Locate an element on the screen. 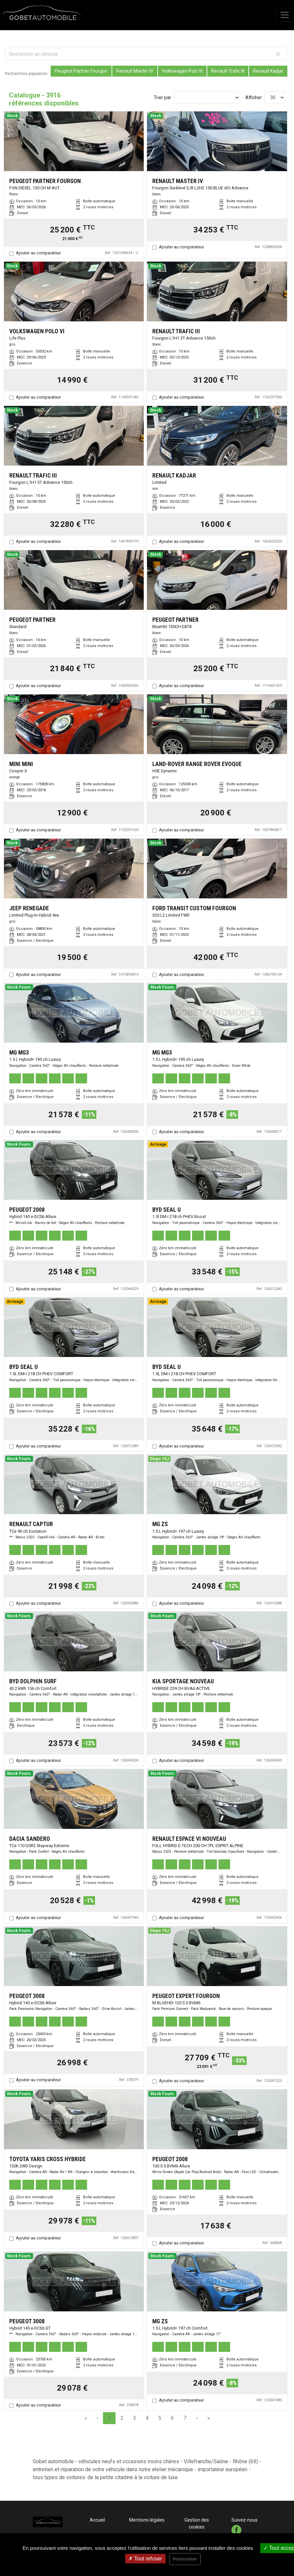  » [Last Page, Page 131] is located at coordinates (208, 2418).